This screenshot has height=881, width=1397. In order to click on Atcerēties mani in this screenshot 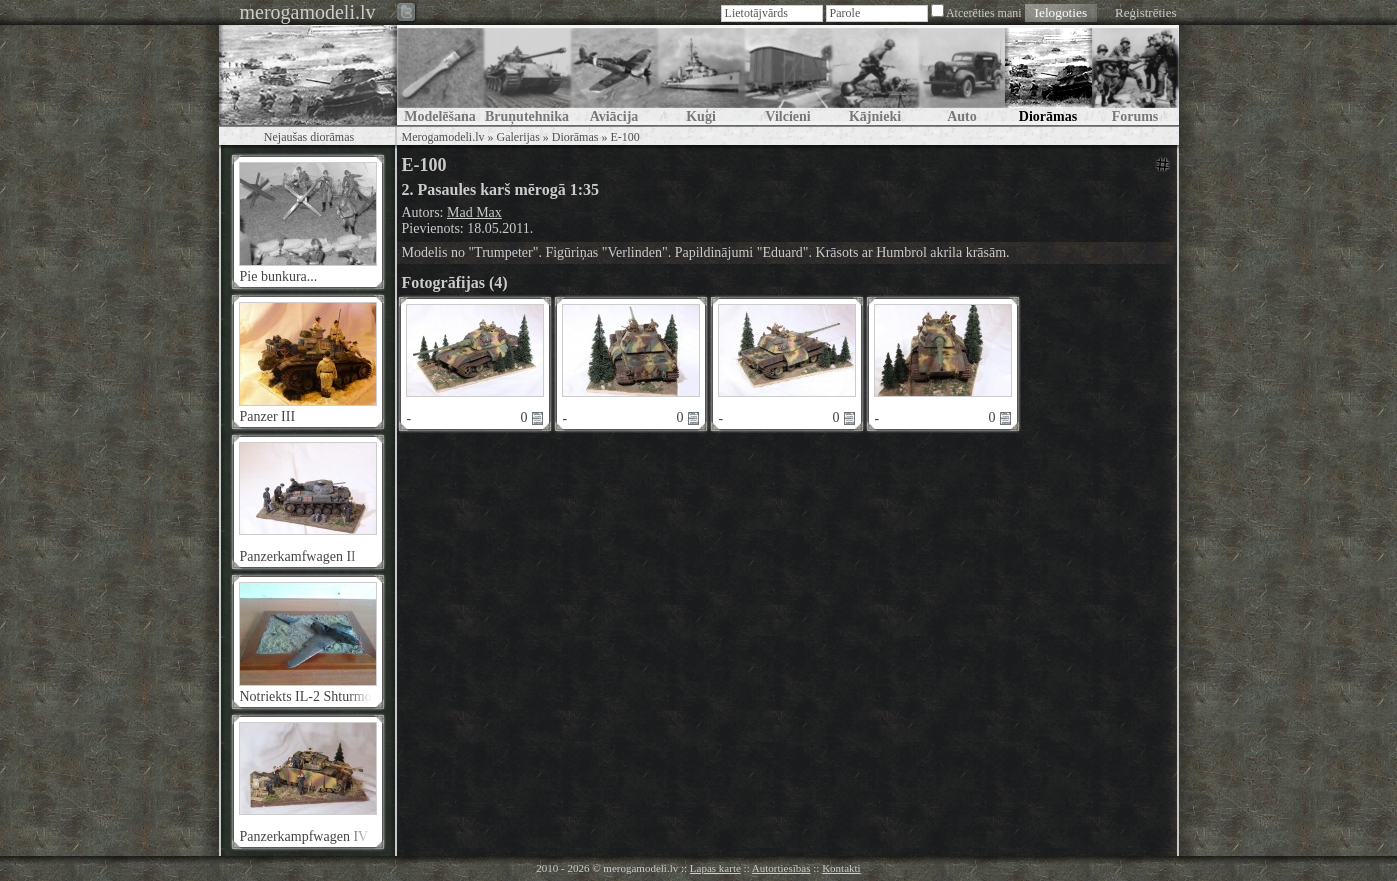, I will do `click(984, 13)`.